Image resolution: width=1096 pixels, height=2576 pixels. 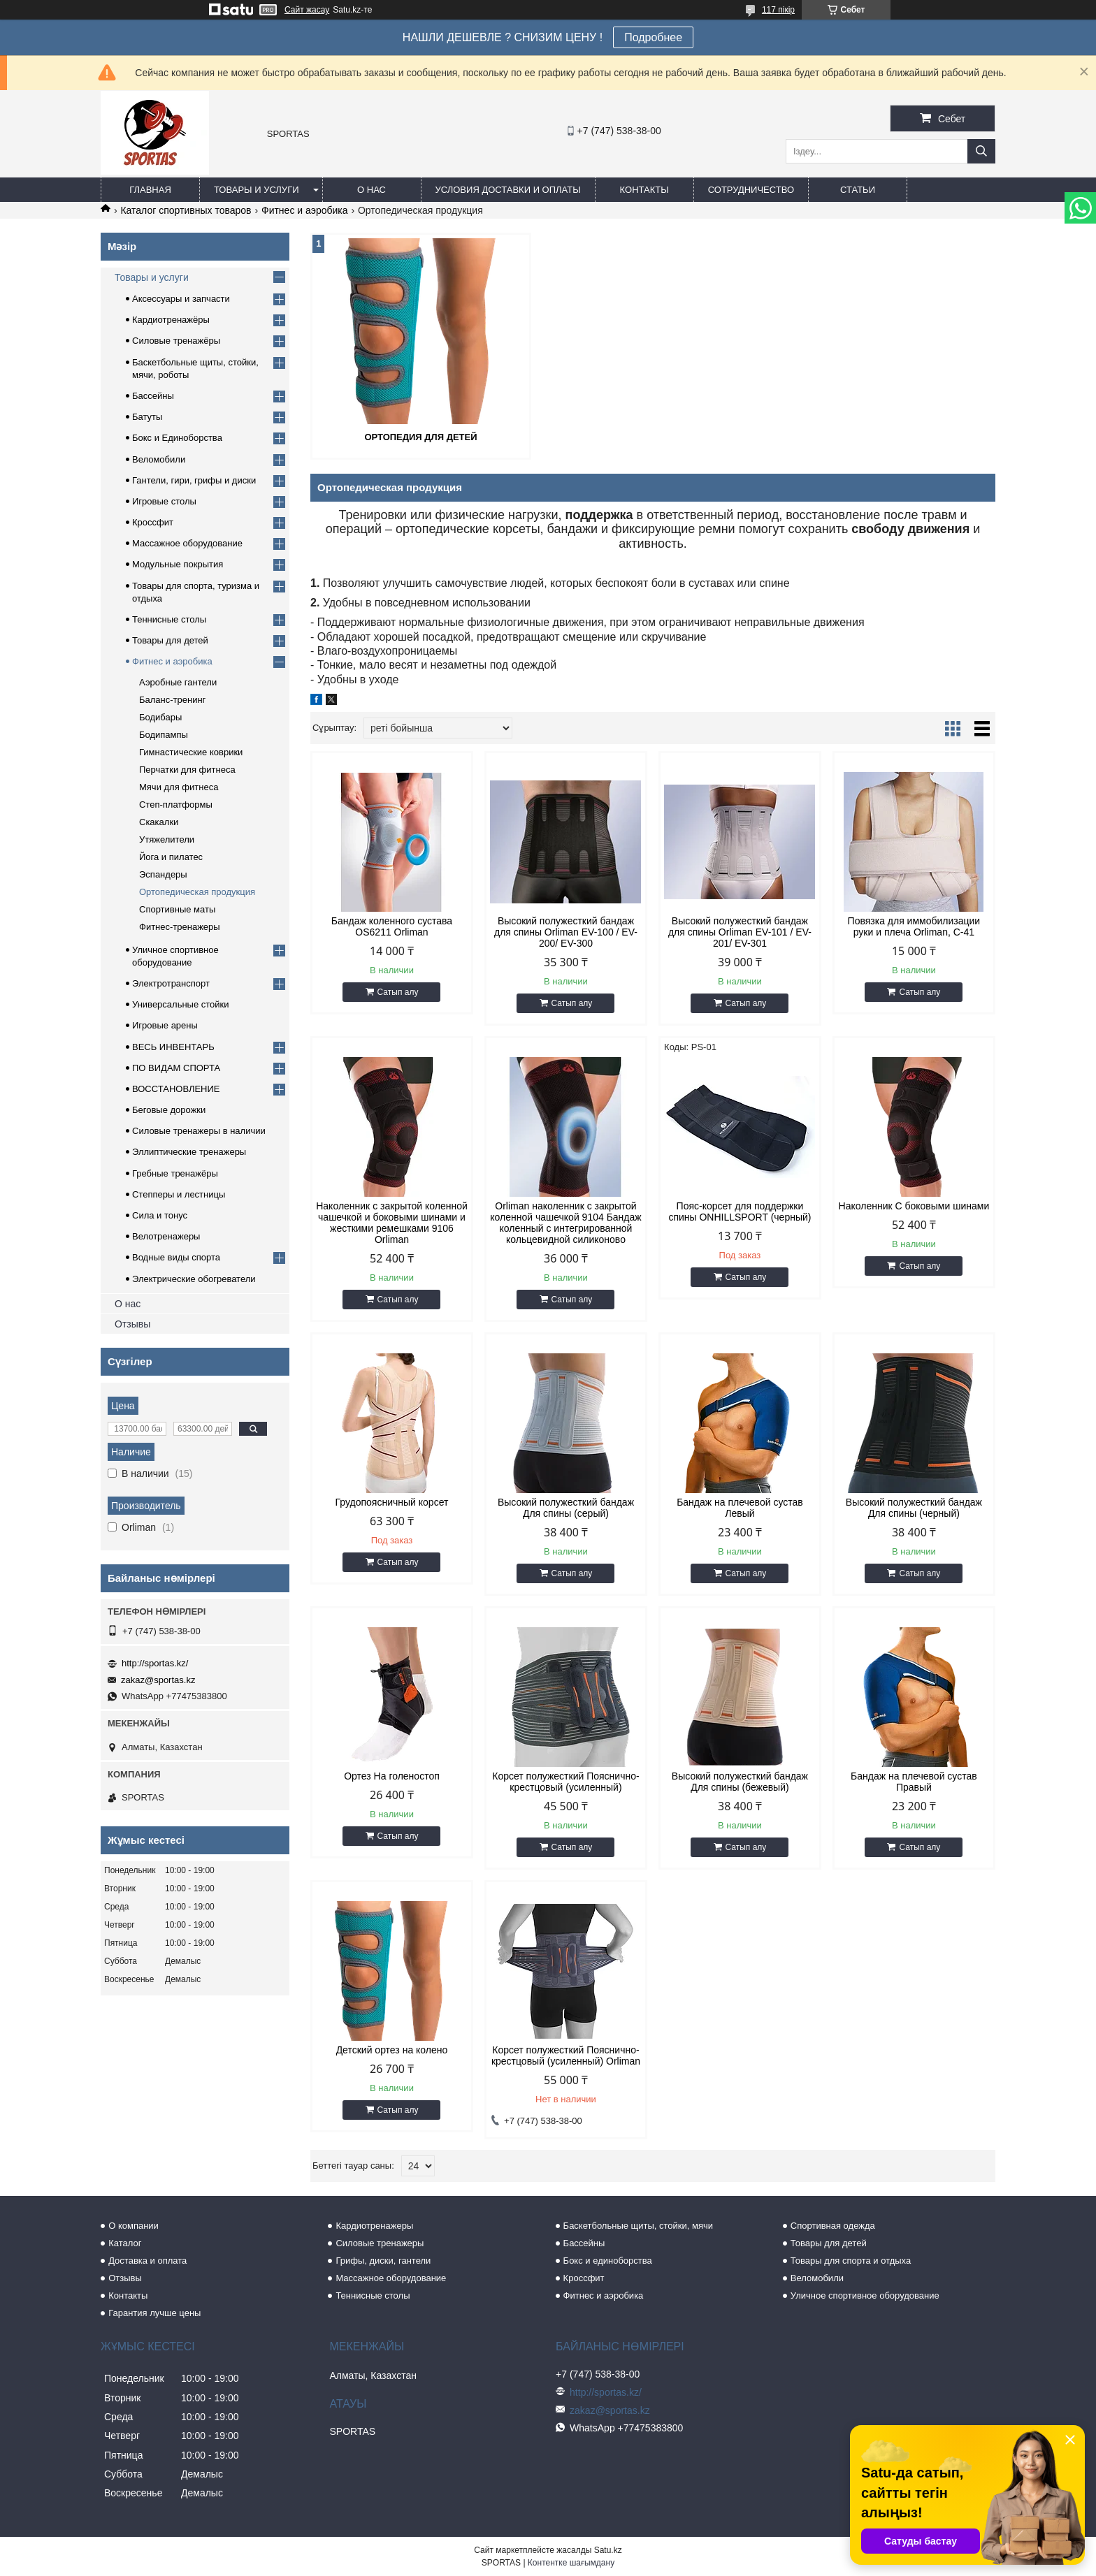 What do you see at coordinates (147, 417) in the screenshot?
I see `Батуты` at bounding box center [147, 417].